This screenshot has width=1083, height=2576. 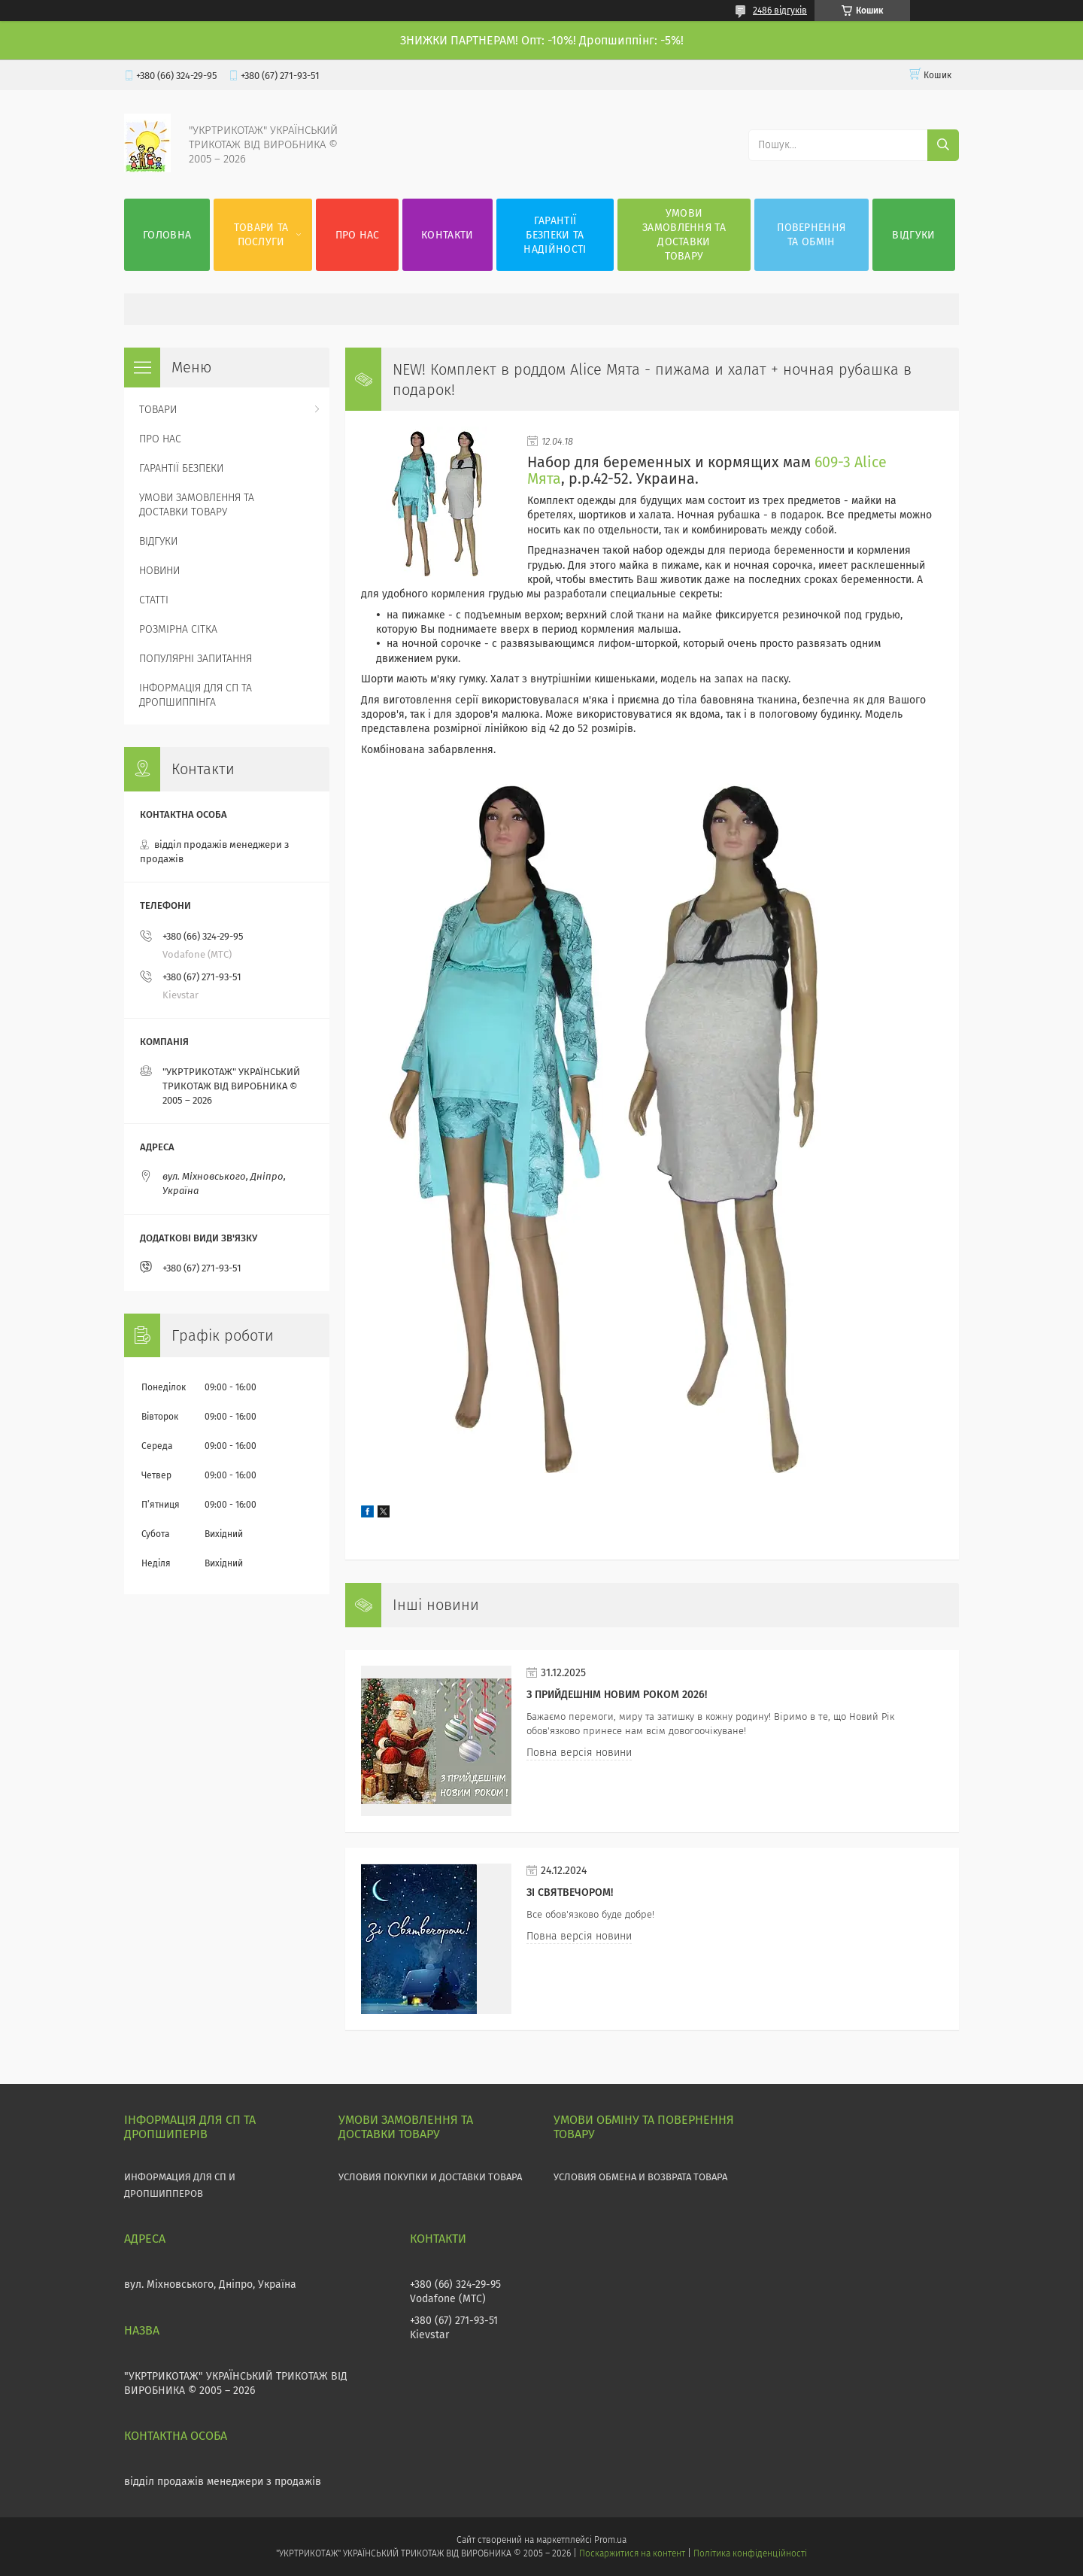 What do you see at coordinates (569, 1892) in the screenshot?
I see `Зі СВЯТВЕЧОРОМ!` at bounding box center [569, 1892].